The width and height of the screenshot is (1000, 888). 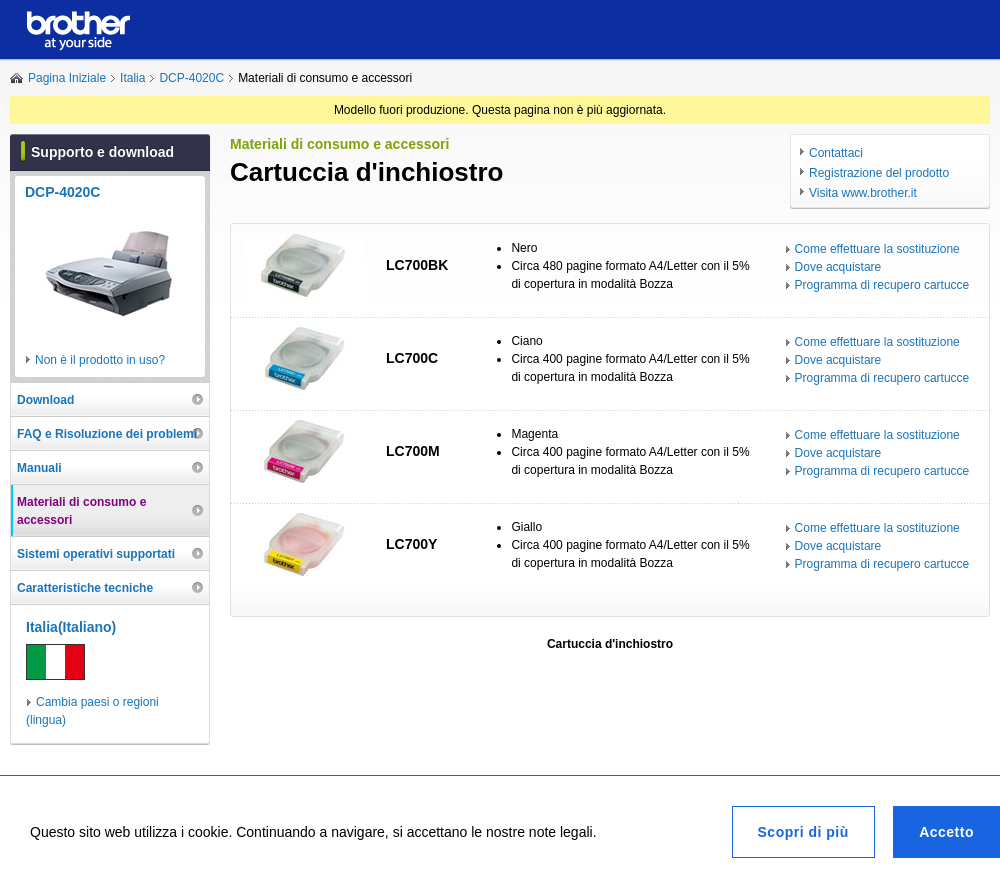 What do you see at coordinates (877, 249) in the screenshot?
I see `Come effettuare la sostituzione` at bounding box center [877, 249].